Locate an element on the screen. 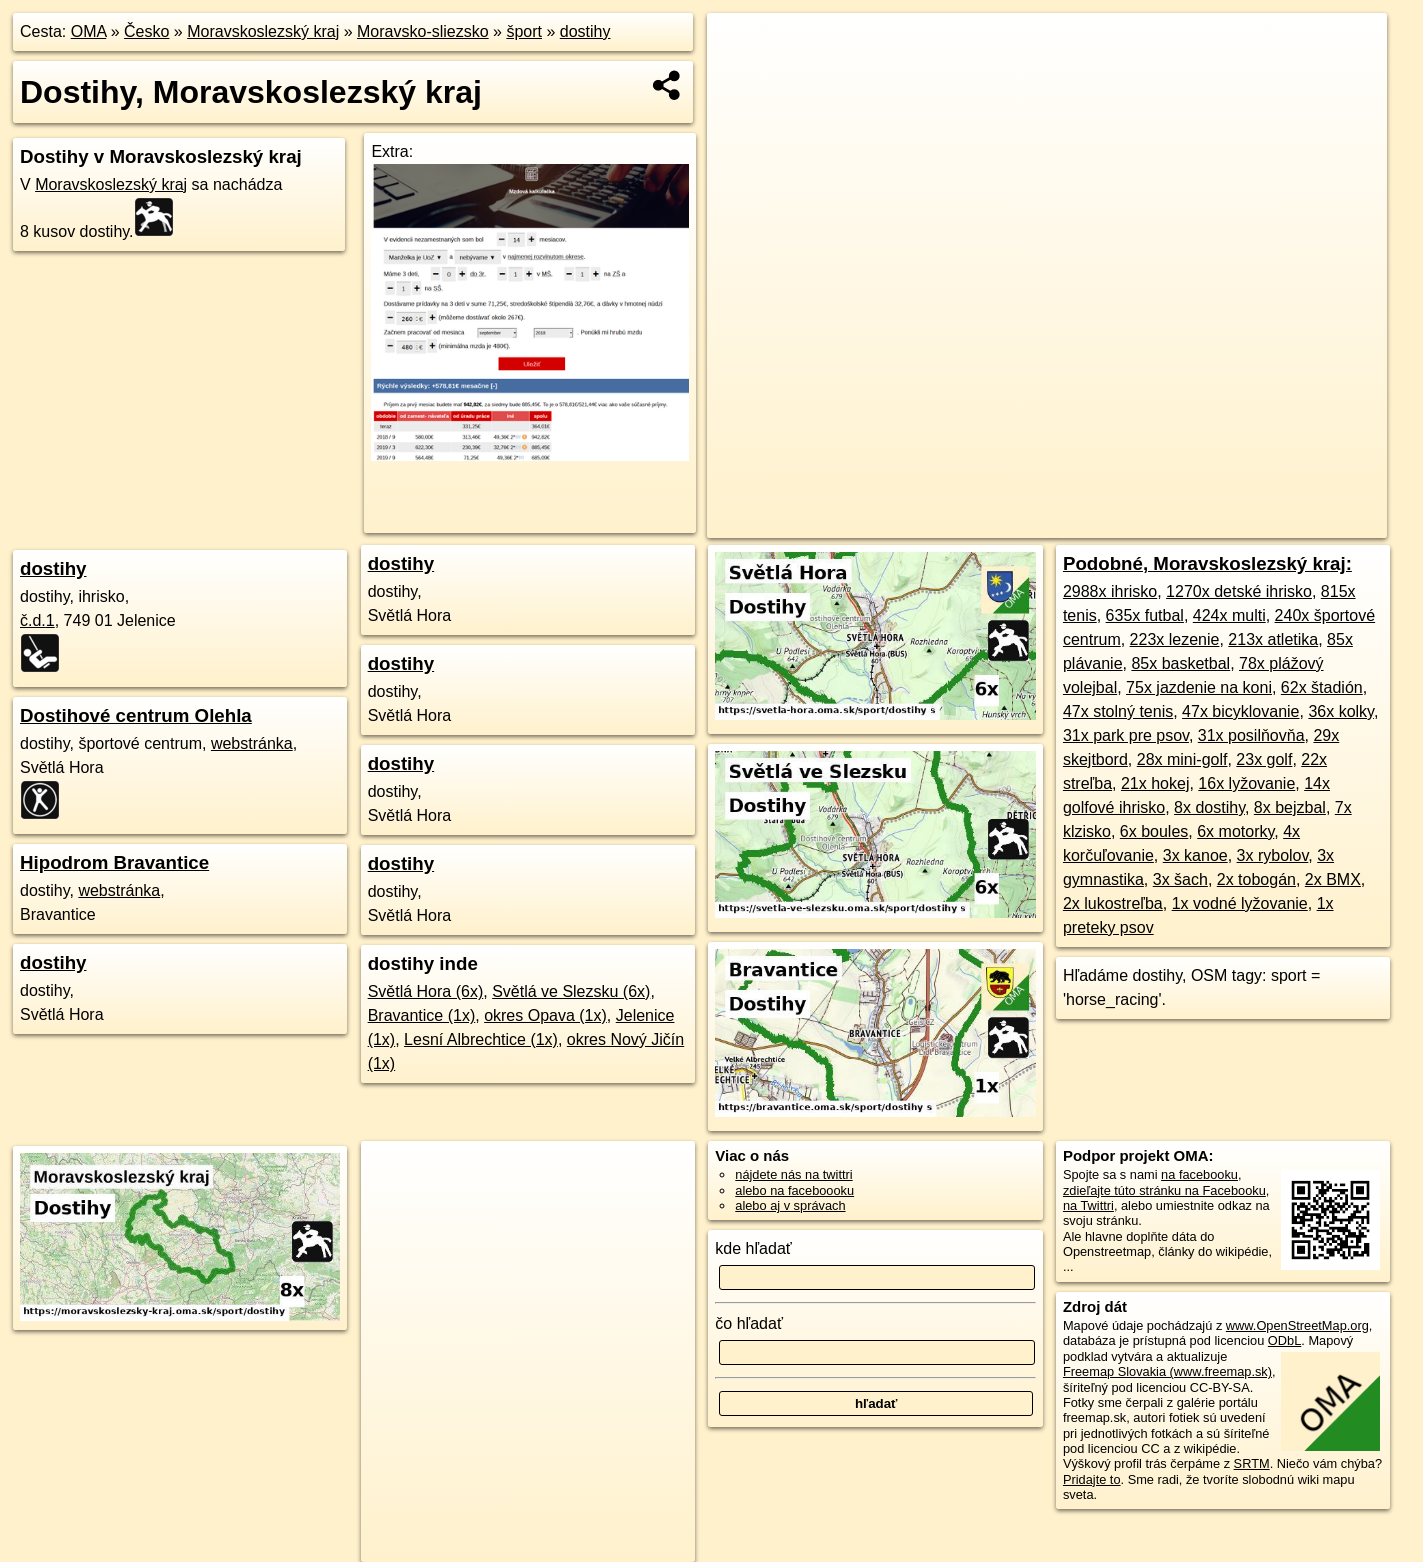 The image size is (1423, 1562). 85x basketbal is located at coordinates (1180, 663).